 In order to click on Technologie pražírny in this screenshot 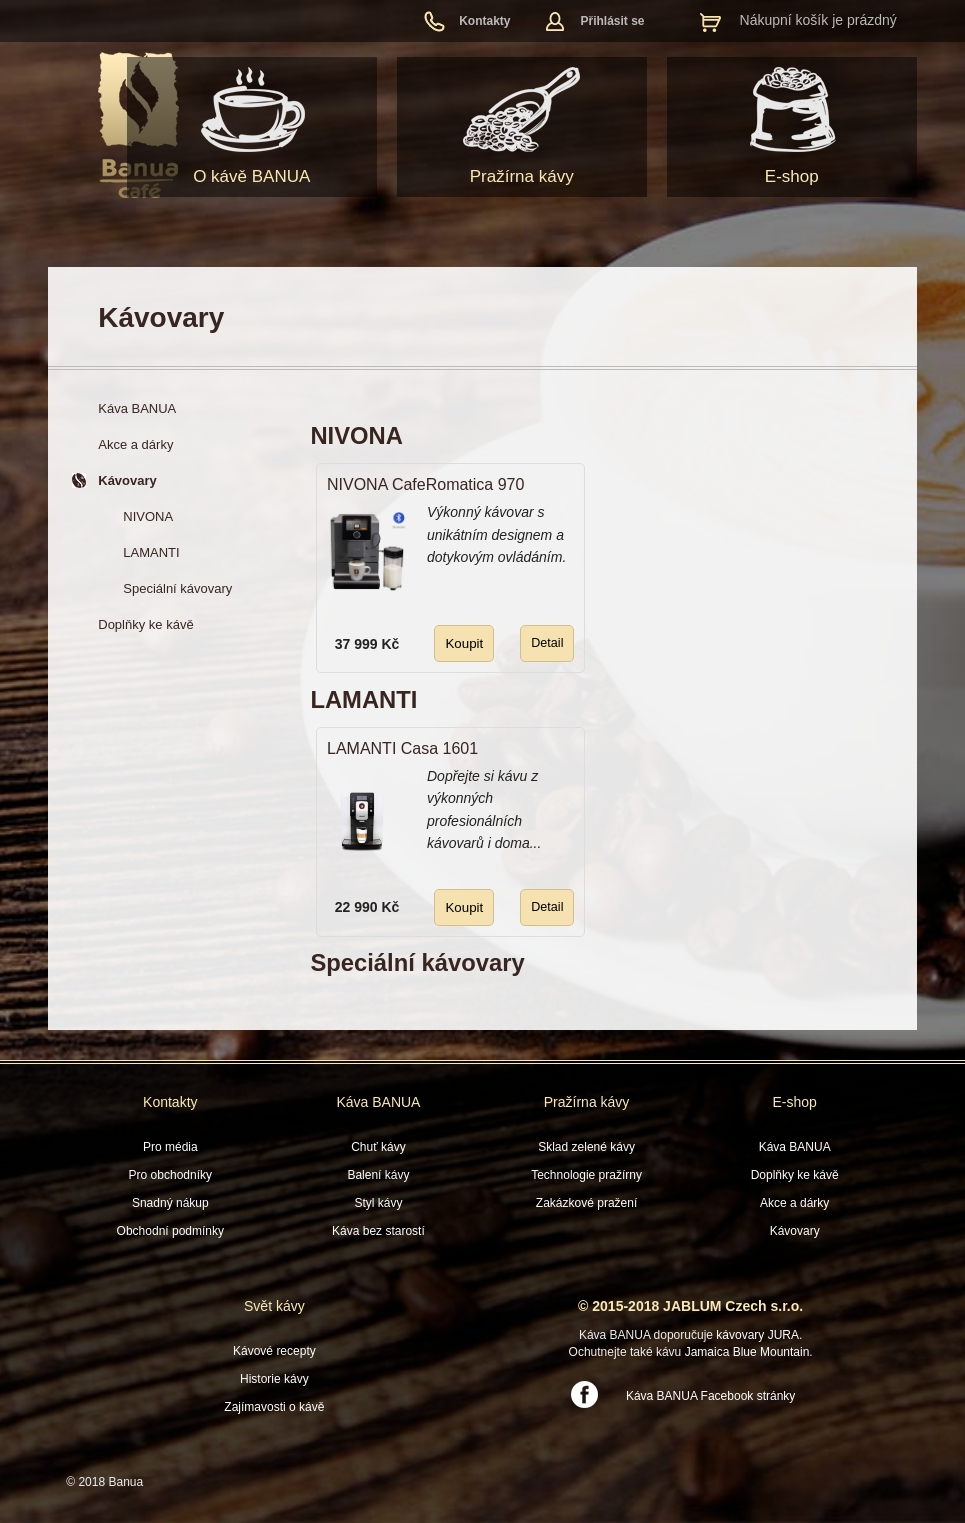, I will do `click(586, 1175)`.